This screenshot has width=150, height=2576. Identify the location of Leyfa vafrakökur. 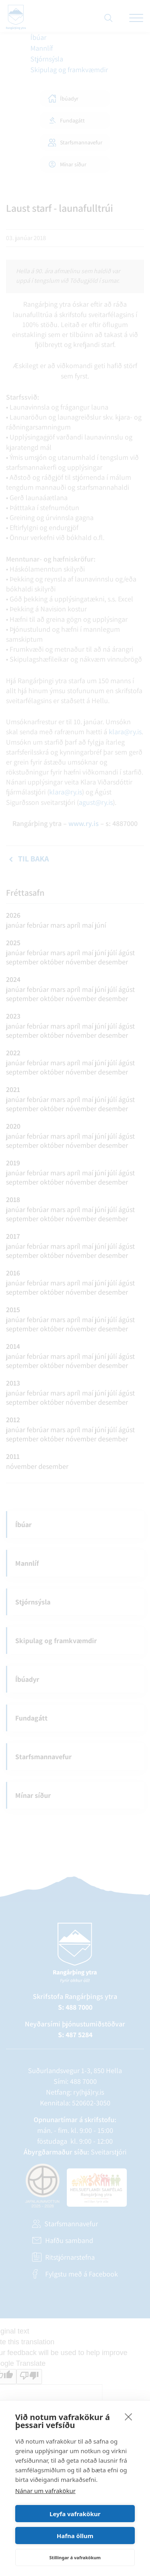
(75, 2514).